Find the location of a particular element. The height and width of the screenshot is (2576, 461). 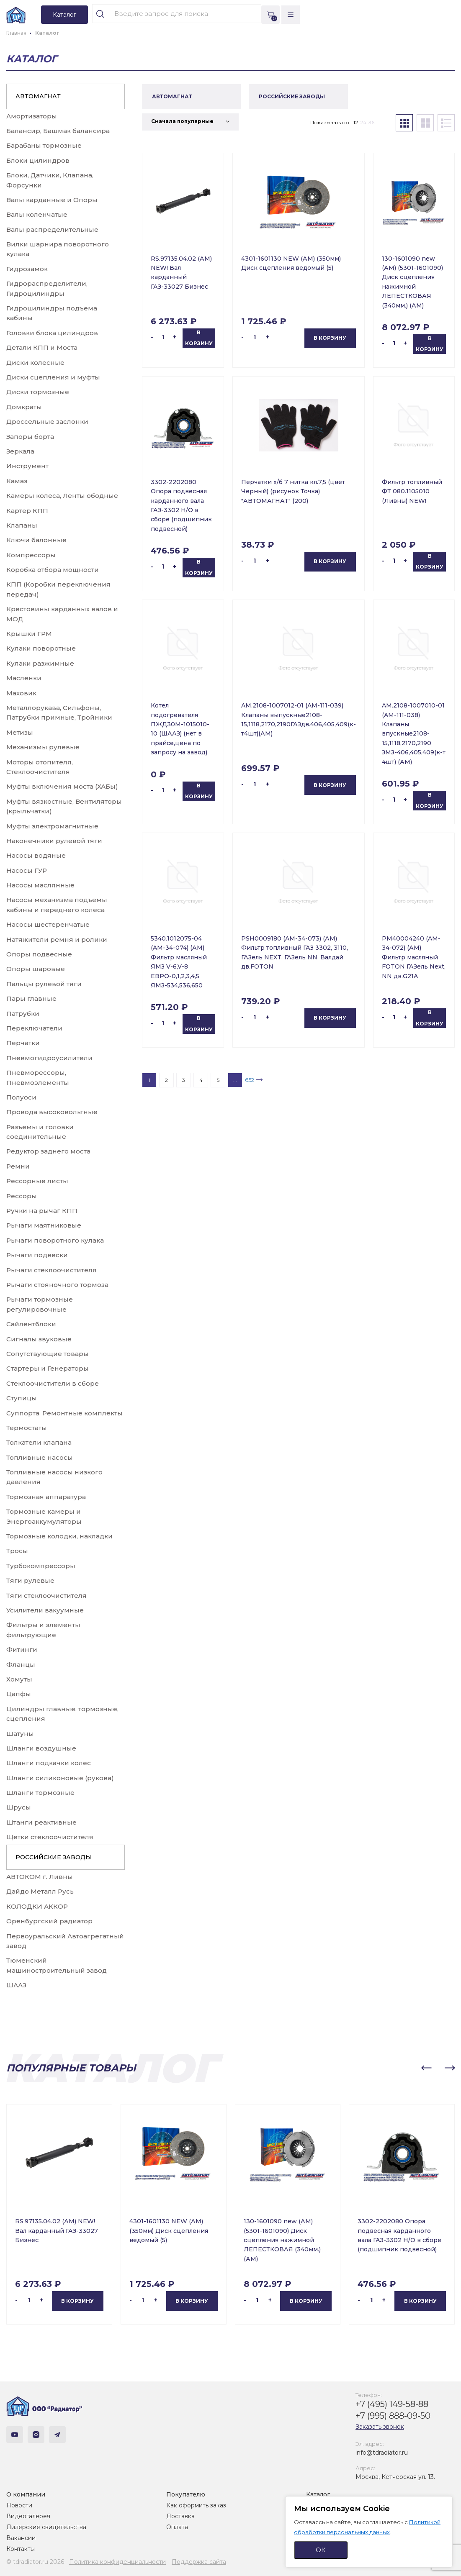

... is located at coordinates (235, 1080).